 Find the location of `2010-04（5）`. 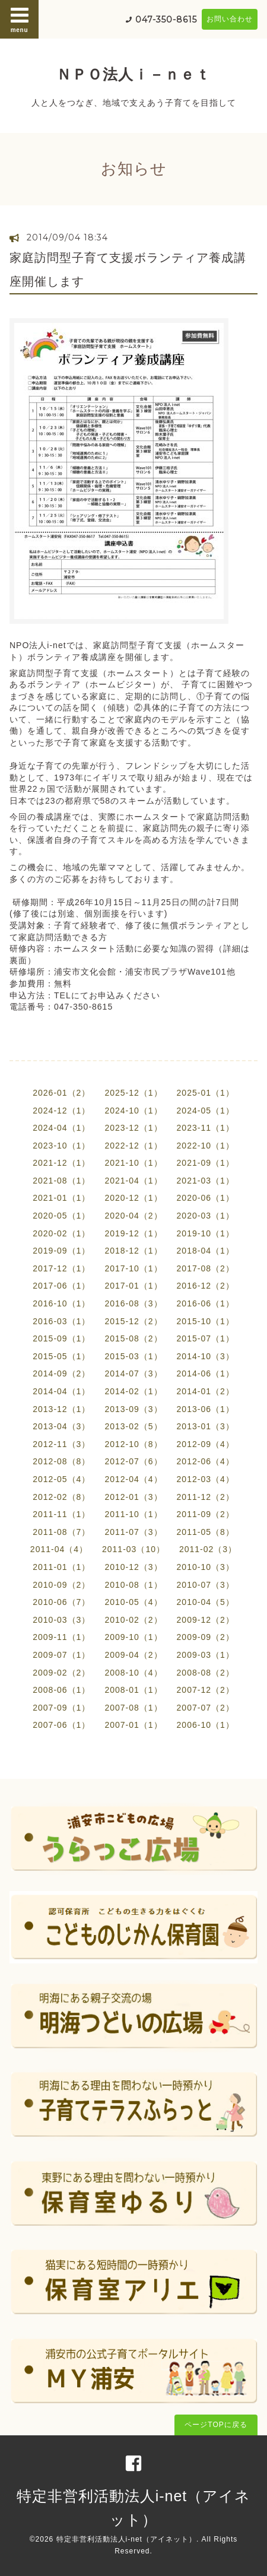

2010-04（5） is located at coordinates (205, 1602).